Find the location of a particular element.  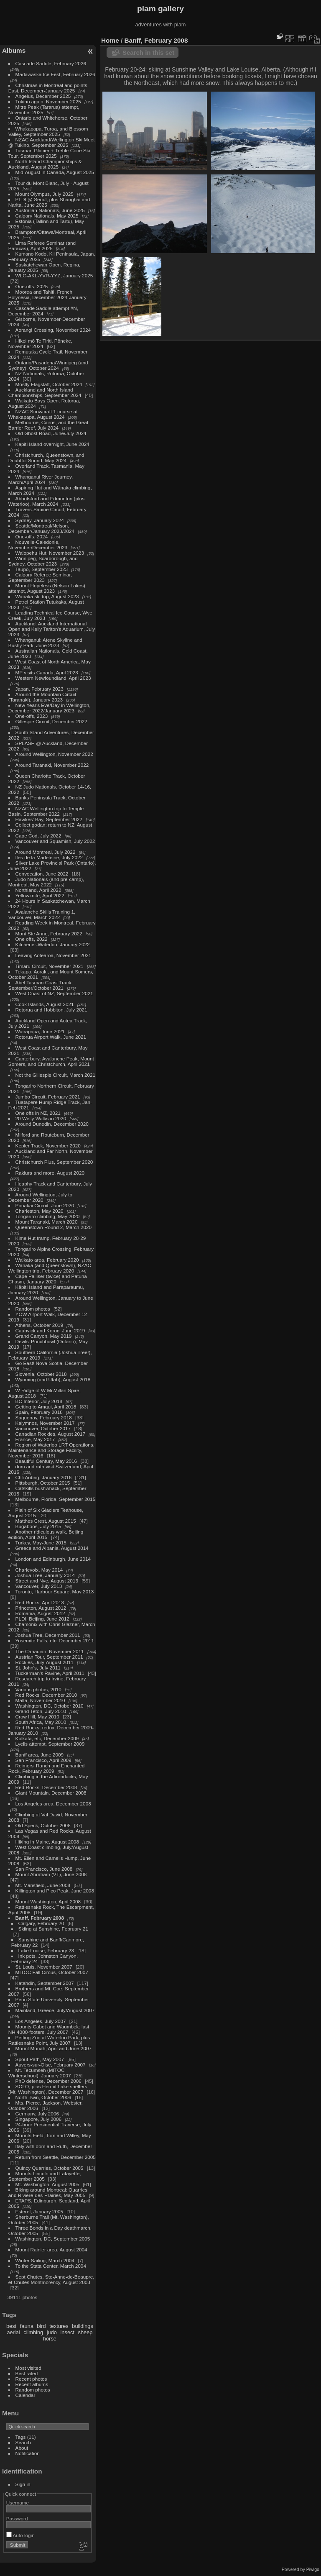

MP visits Canada, April 2023 is located at coordinates (46, 672).